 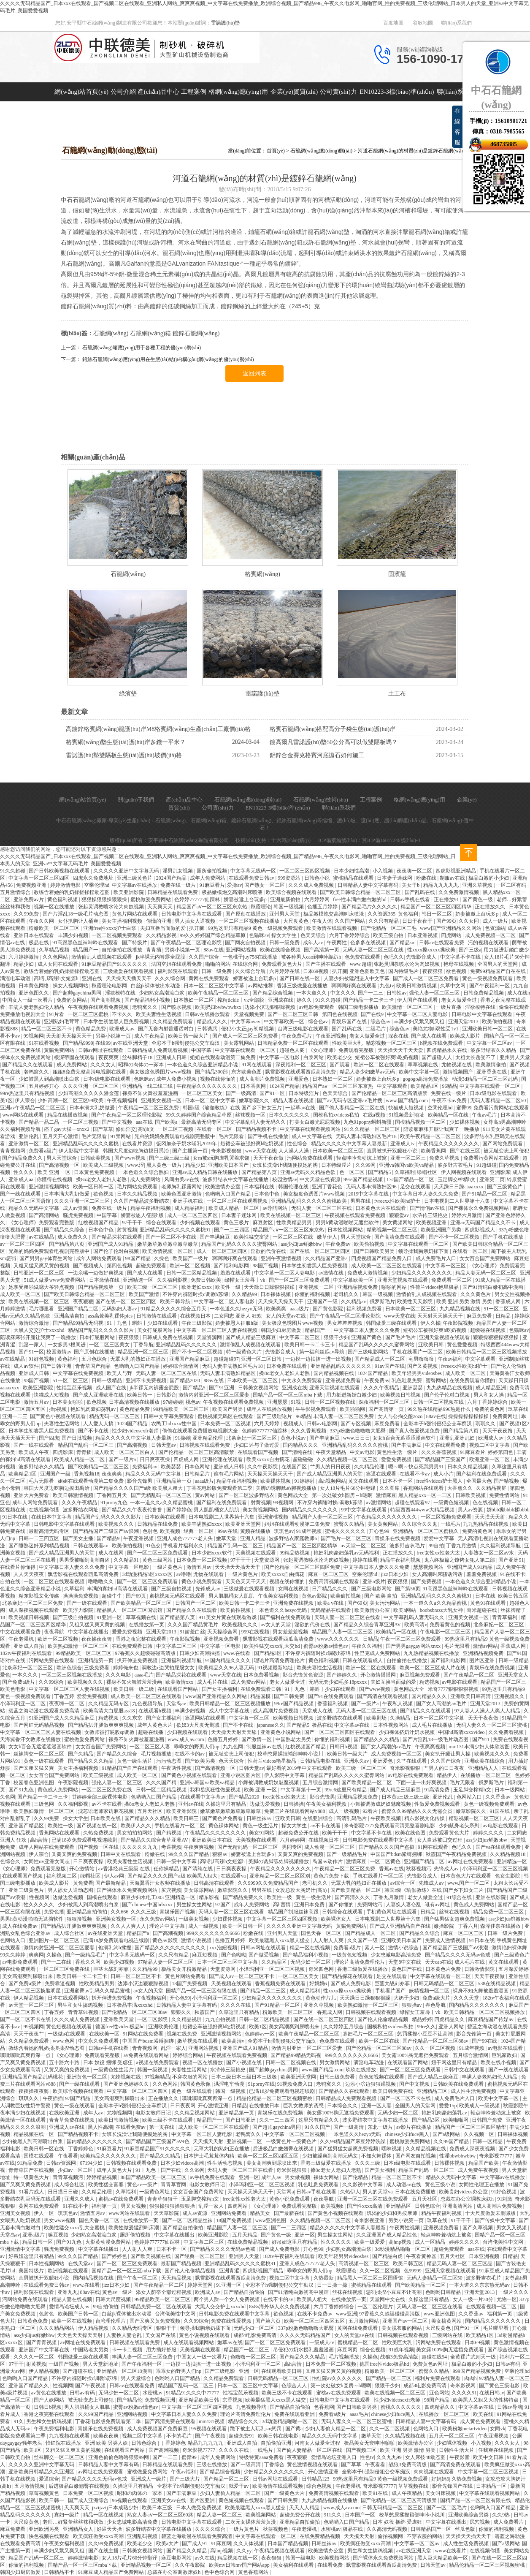 I want to click on 已满18岁免费观看电视连续剧, so click(x=85, y=1840).